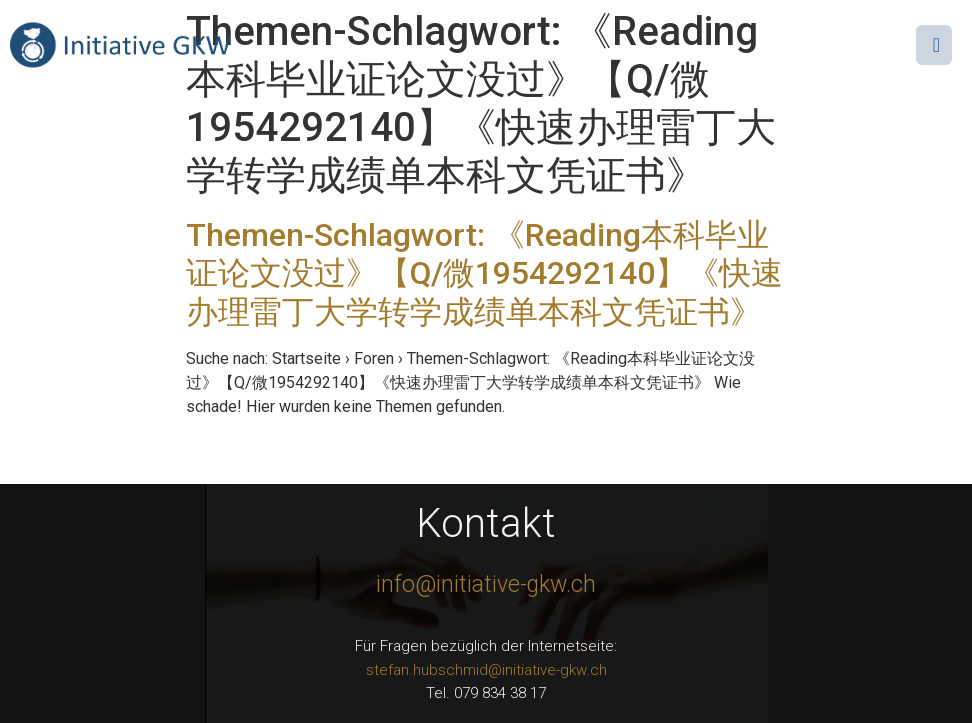 Image resolution: width=972 pixels, height=723 pixels. Describe the element at coordinates (486, 584) in the screenshot. I see `info@initiative-gkw.ch` at that location.